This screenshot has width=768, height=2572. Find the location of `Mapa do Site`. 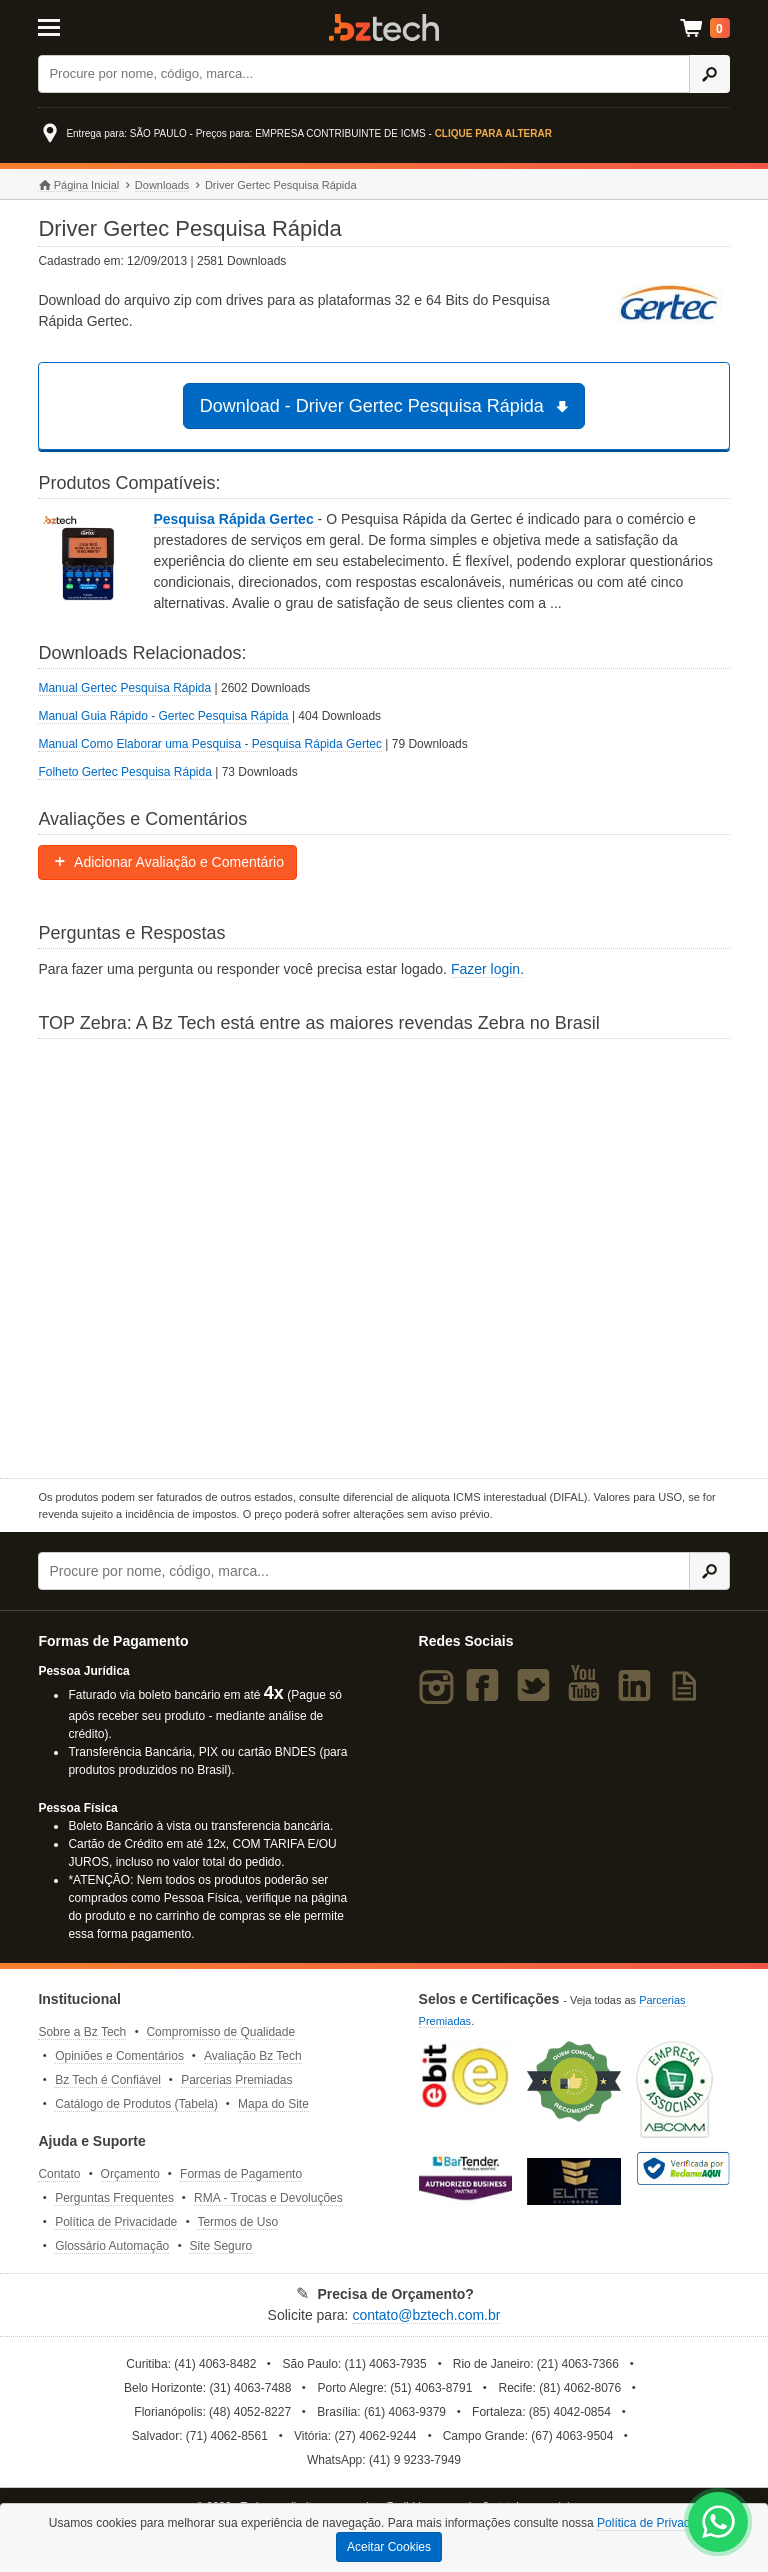

Mapa do Site is located at coordinates (273, 2104).